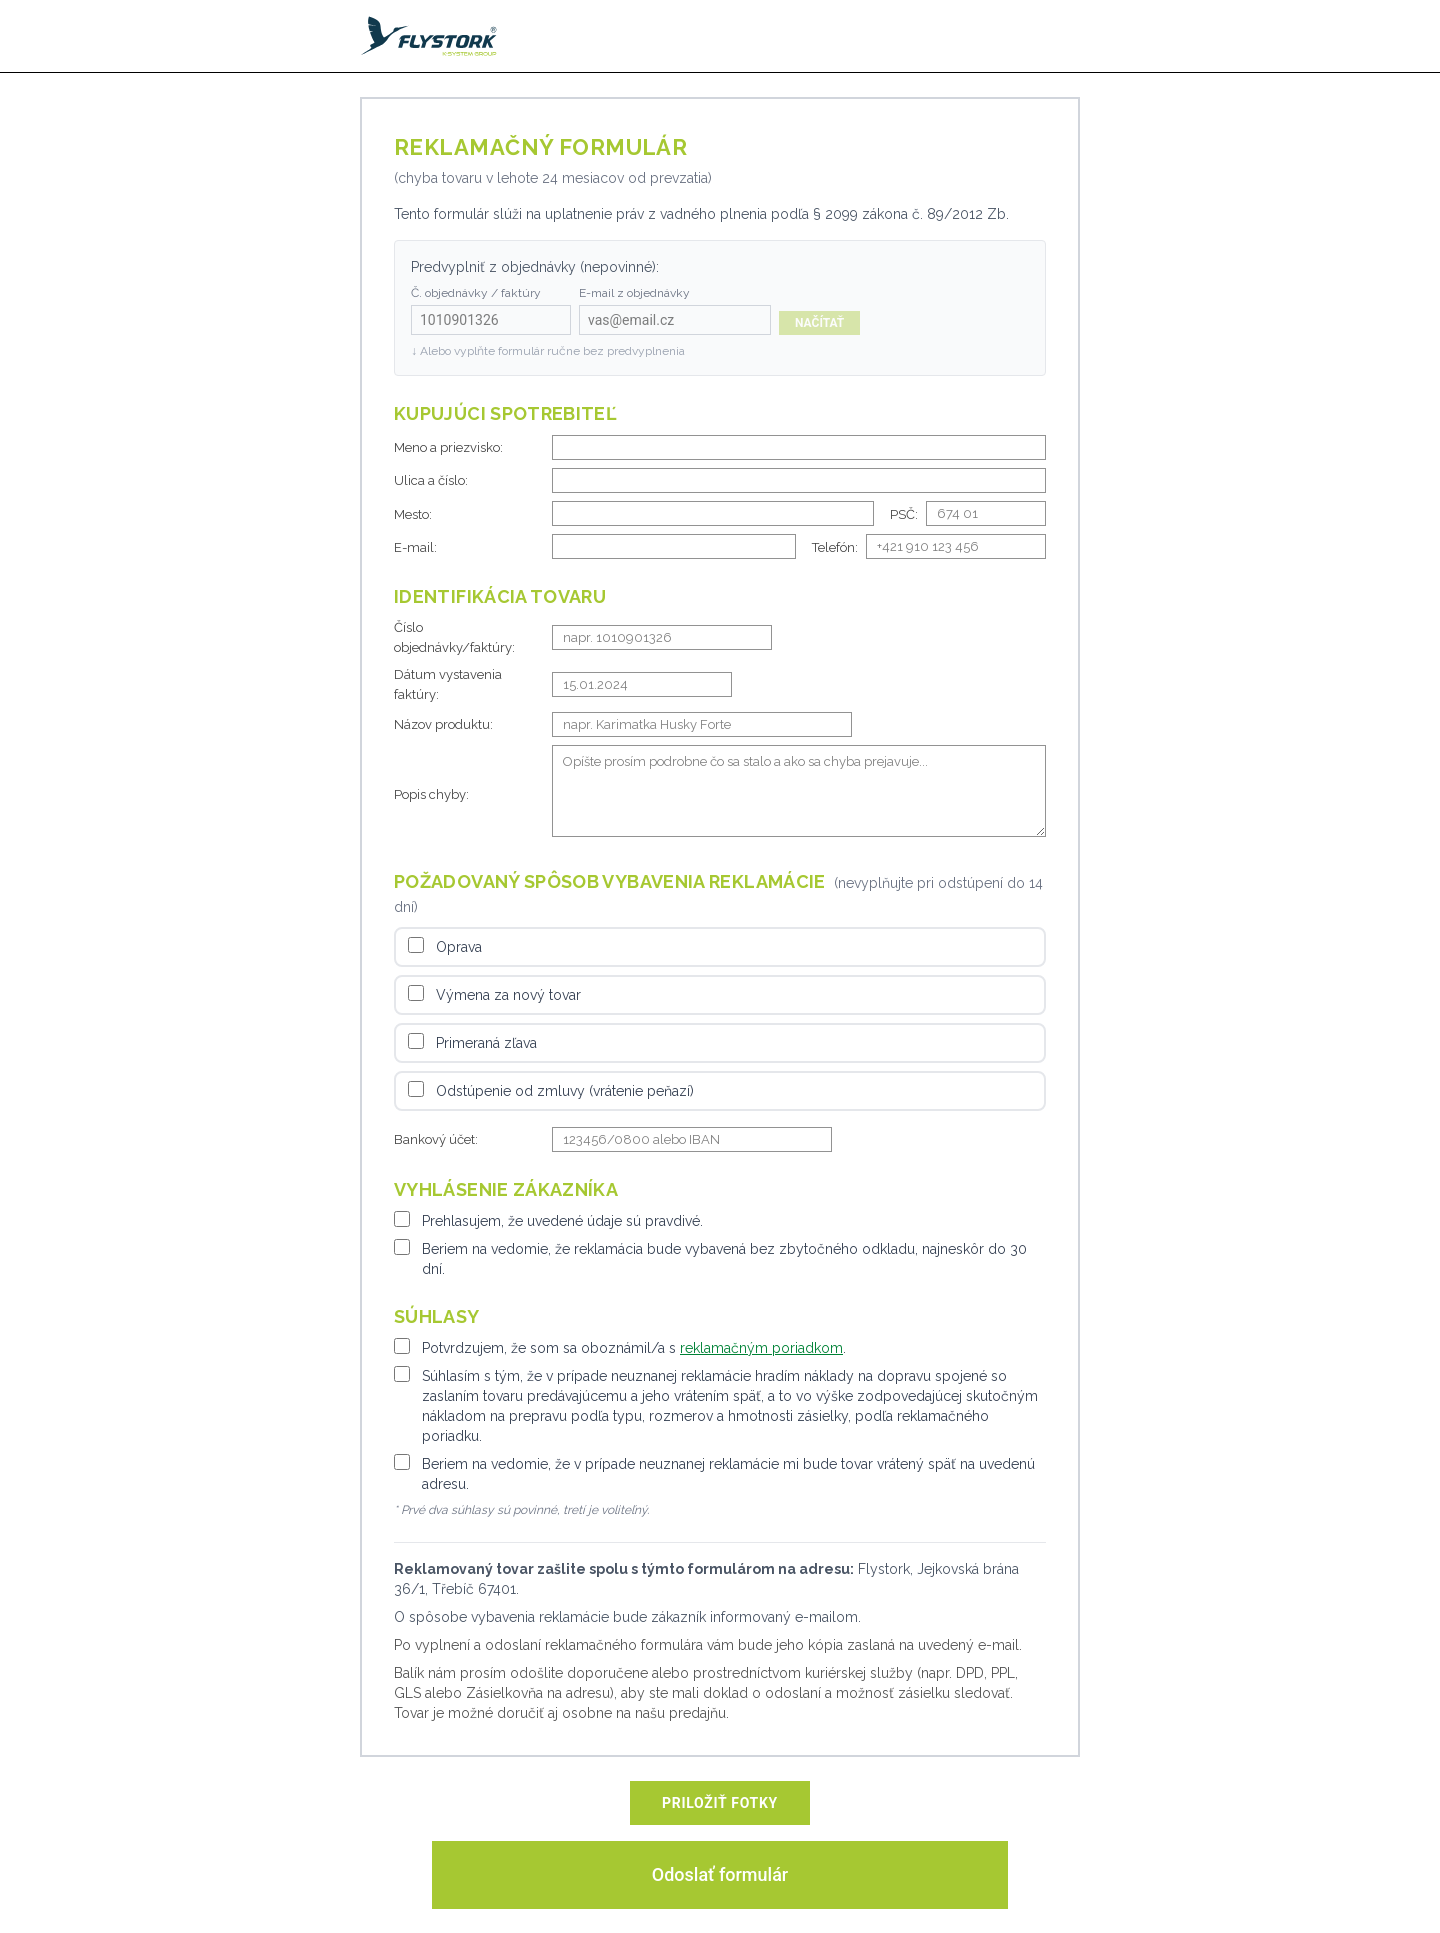  Describe the element at coordinates (720, 1874) in the screenshot. I see `Odoslať formulár` at that location.